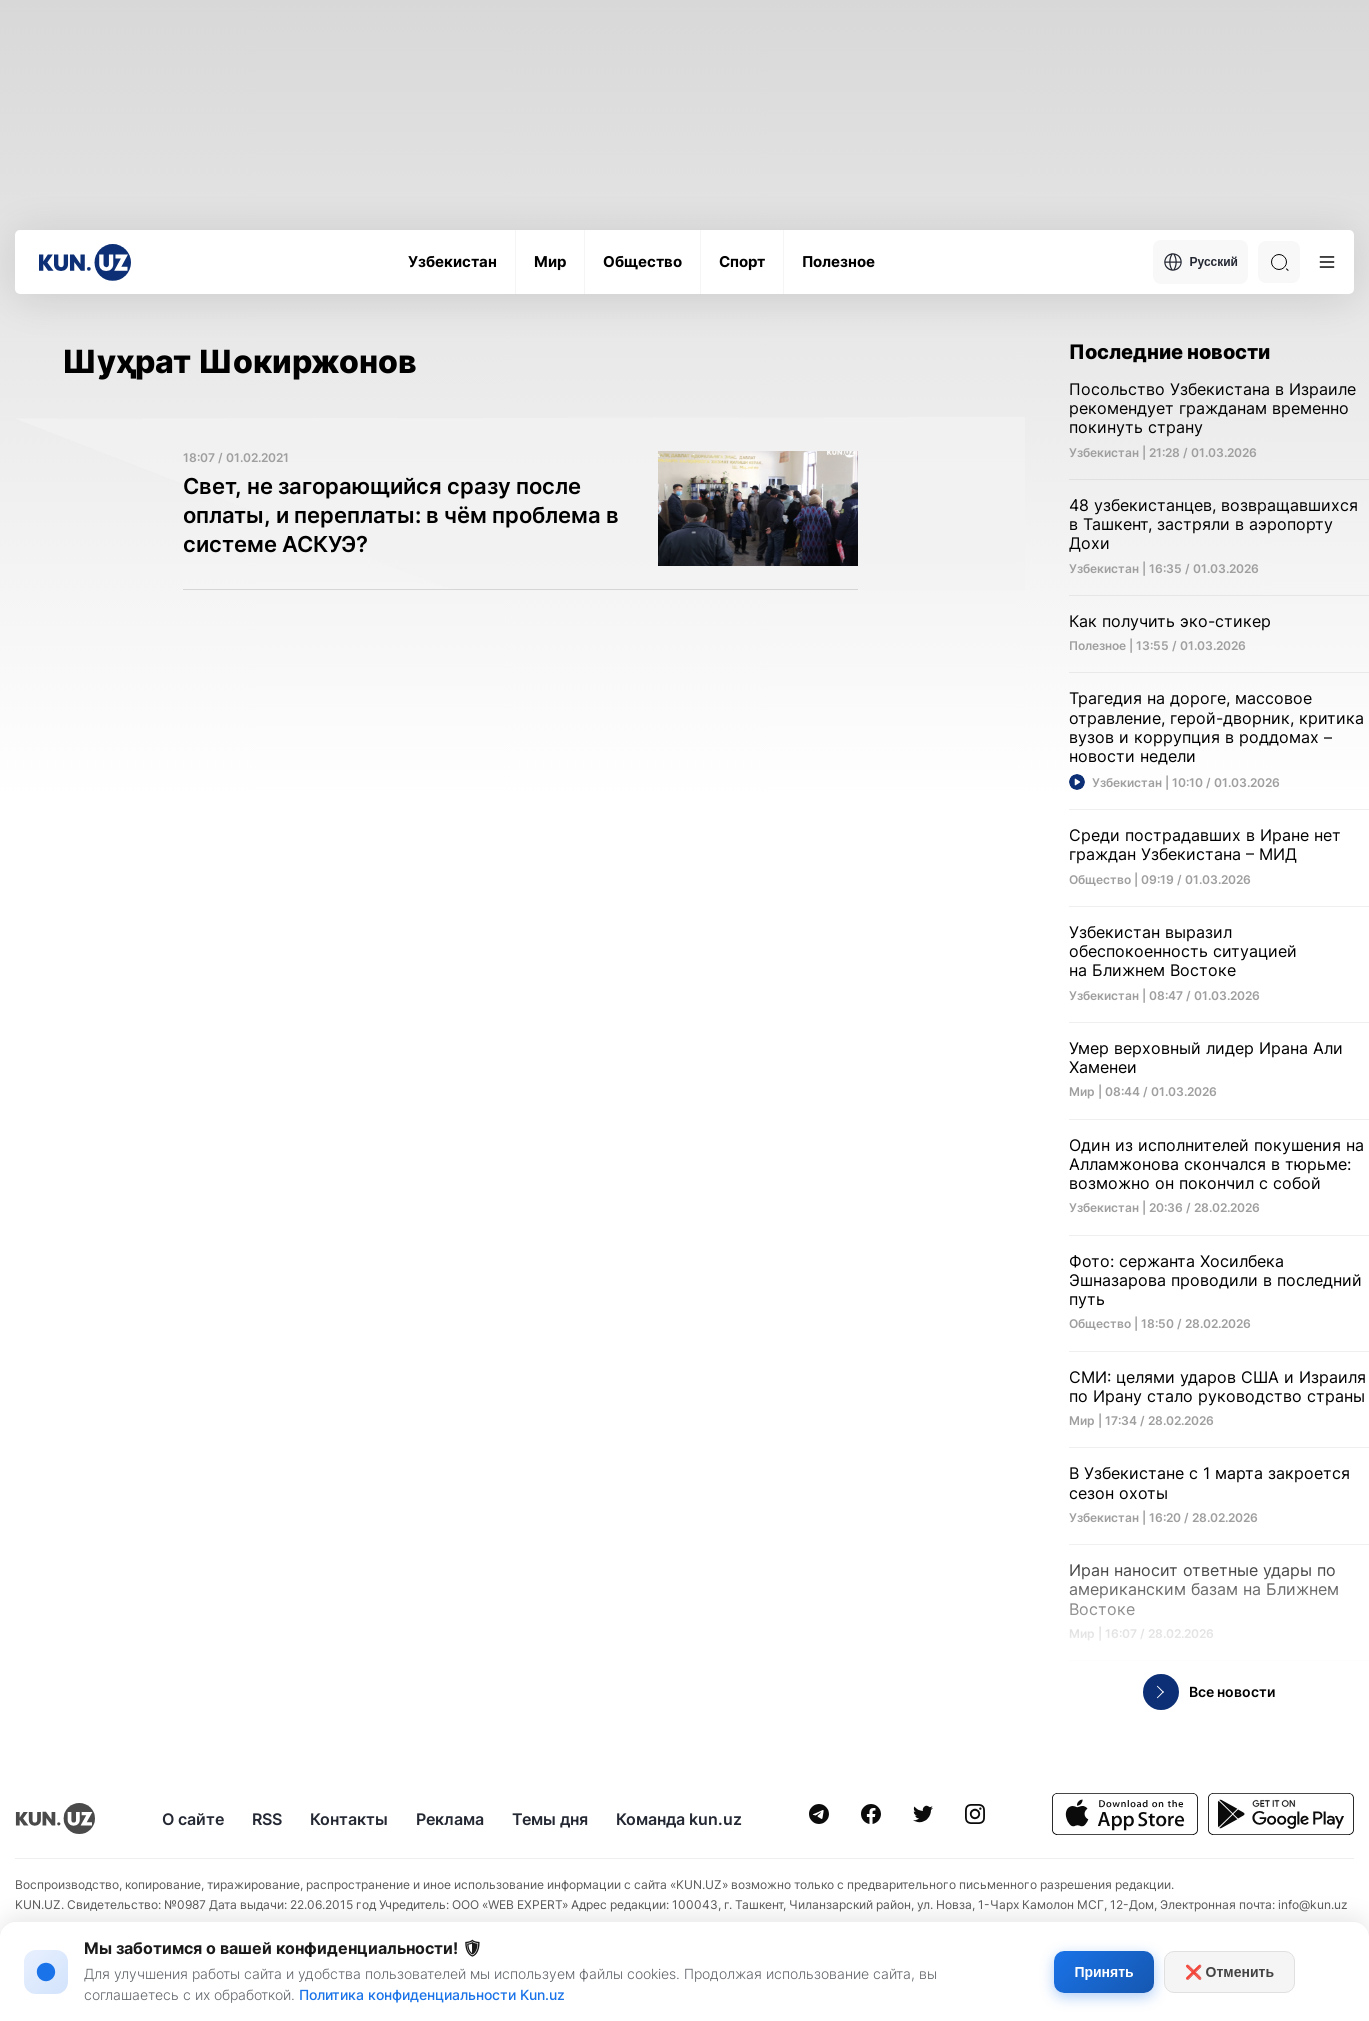 The image size is (1369, 2021). What do you see at coordinates (193, 1819) in the screenshot?
I see `О сайте` at bounding box center [193, 1819].